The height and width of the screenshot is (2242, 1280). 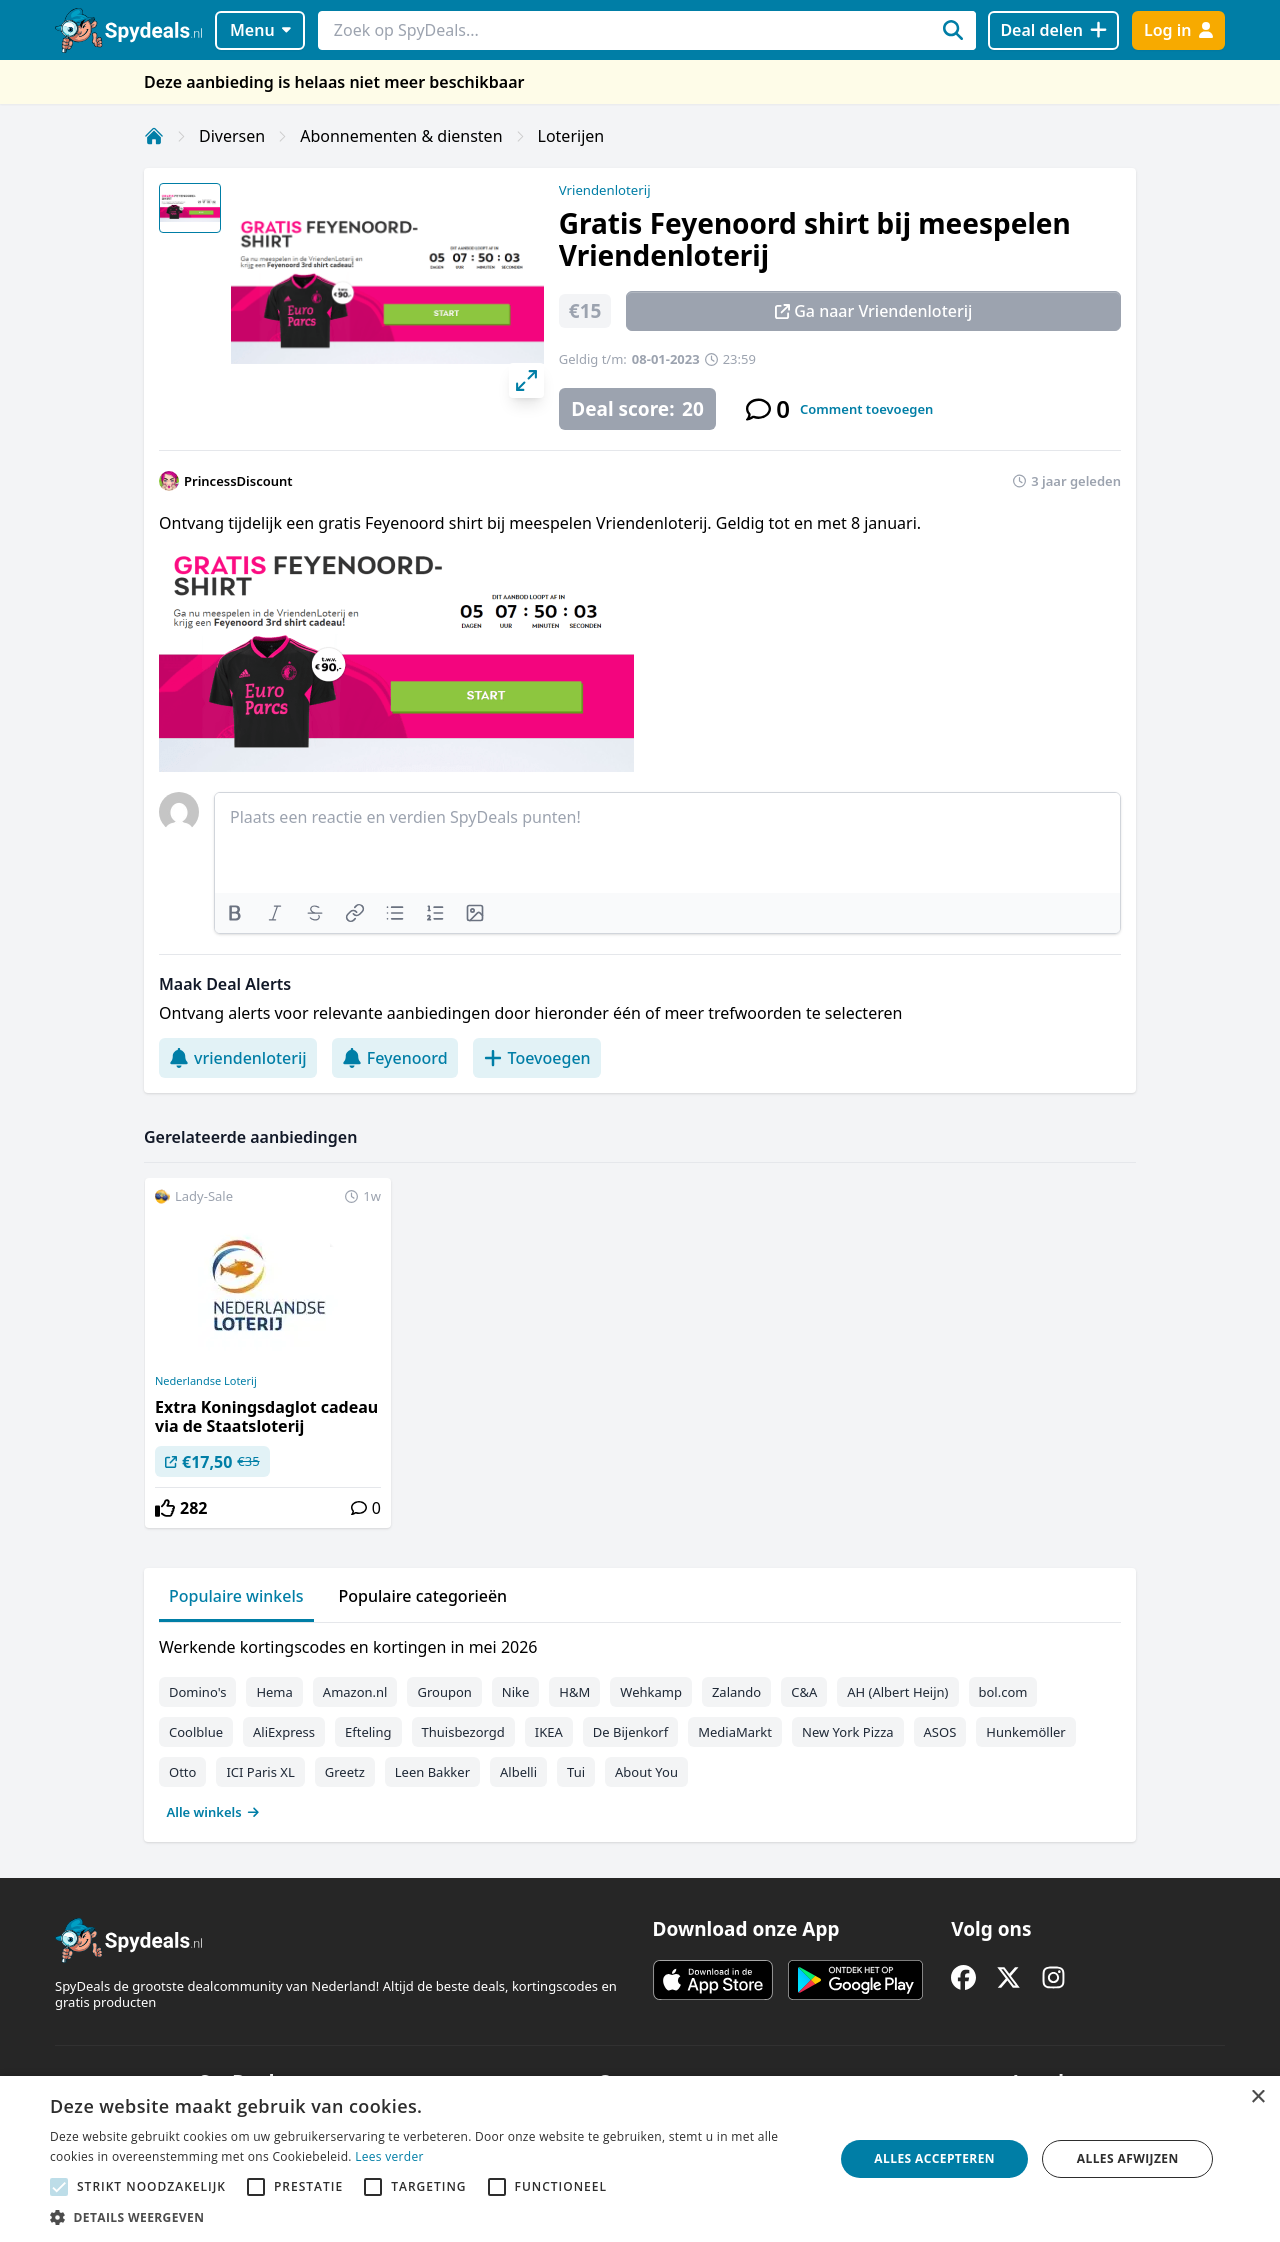 I want to click on Albelli, so click(x=518, y=1772).